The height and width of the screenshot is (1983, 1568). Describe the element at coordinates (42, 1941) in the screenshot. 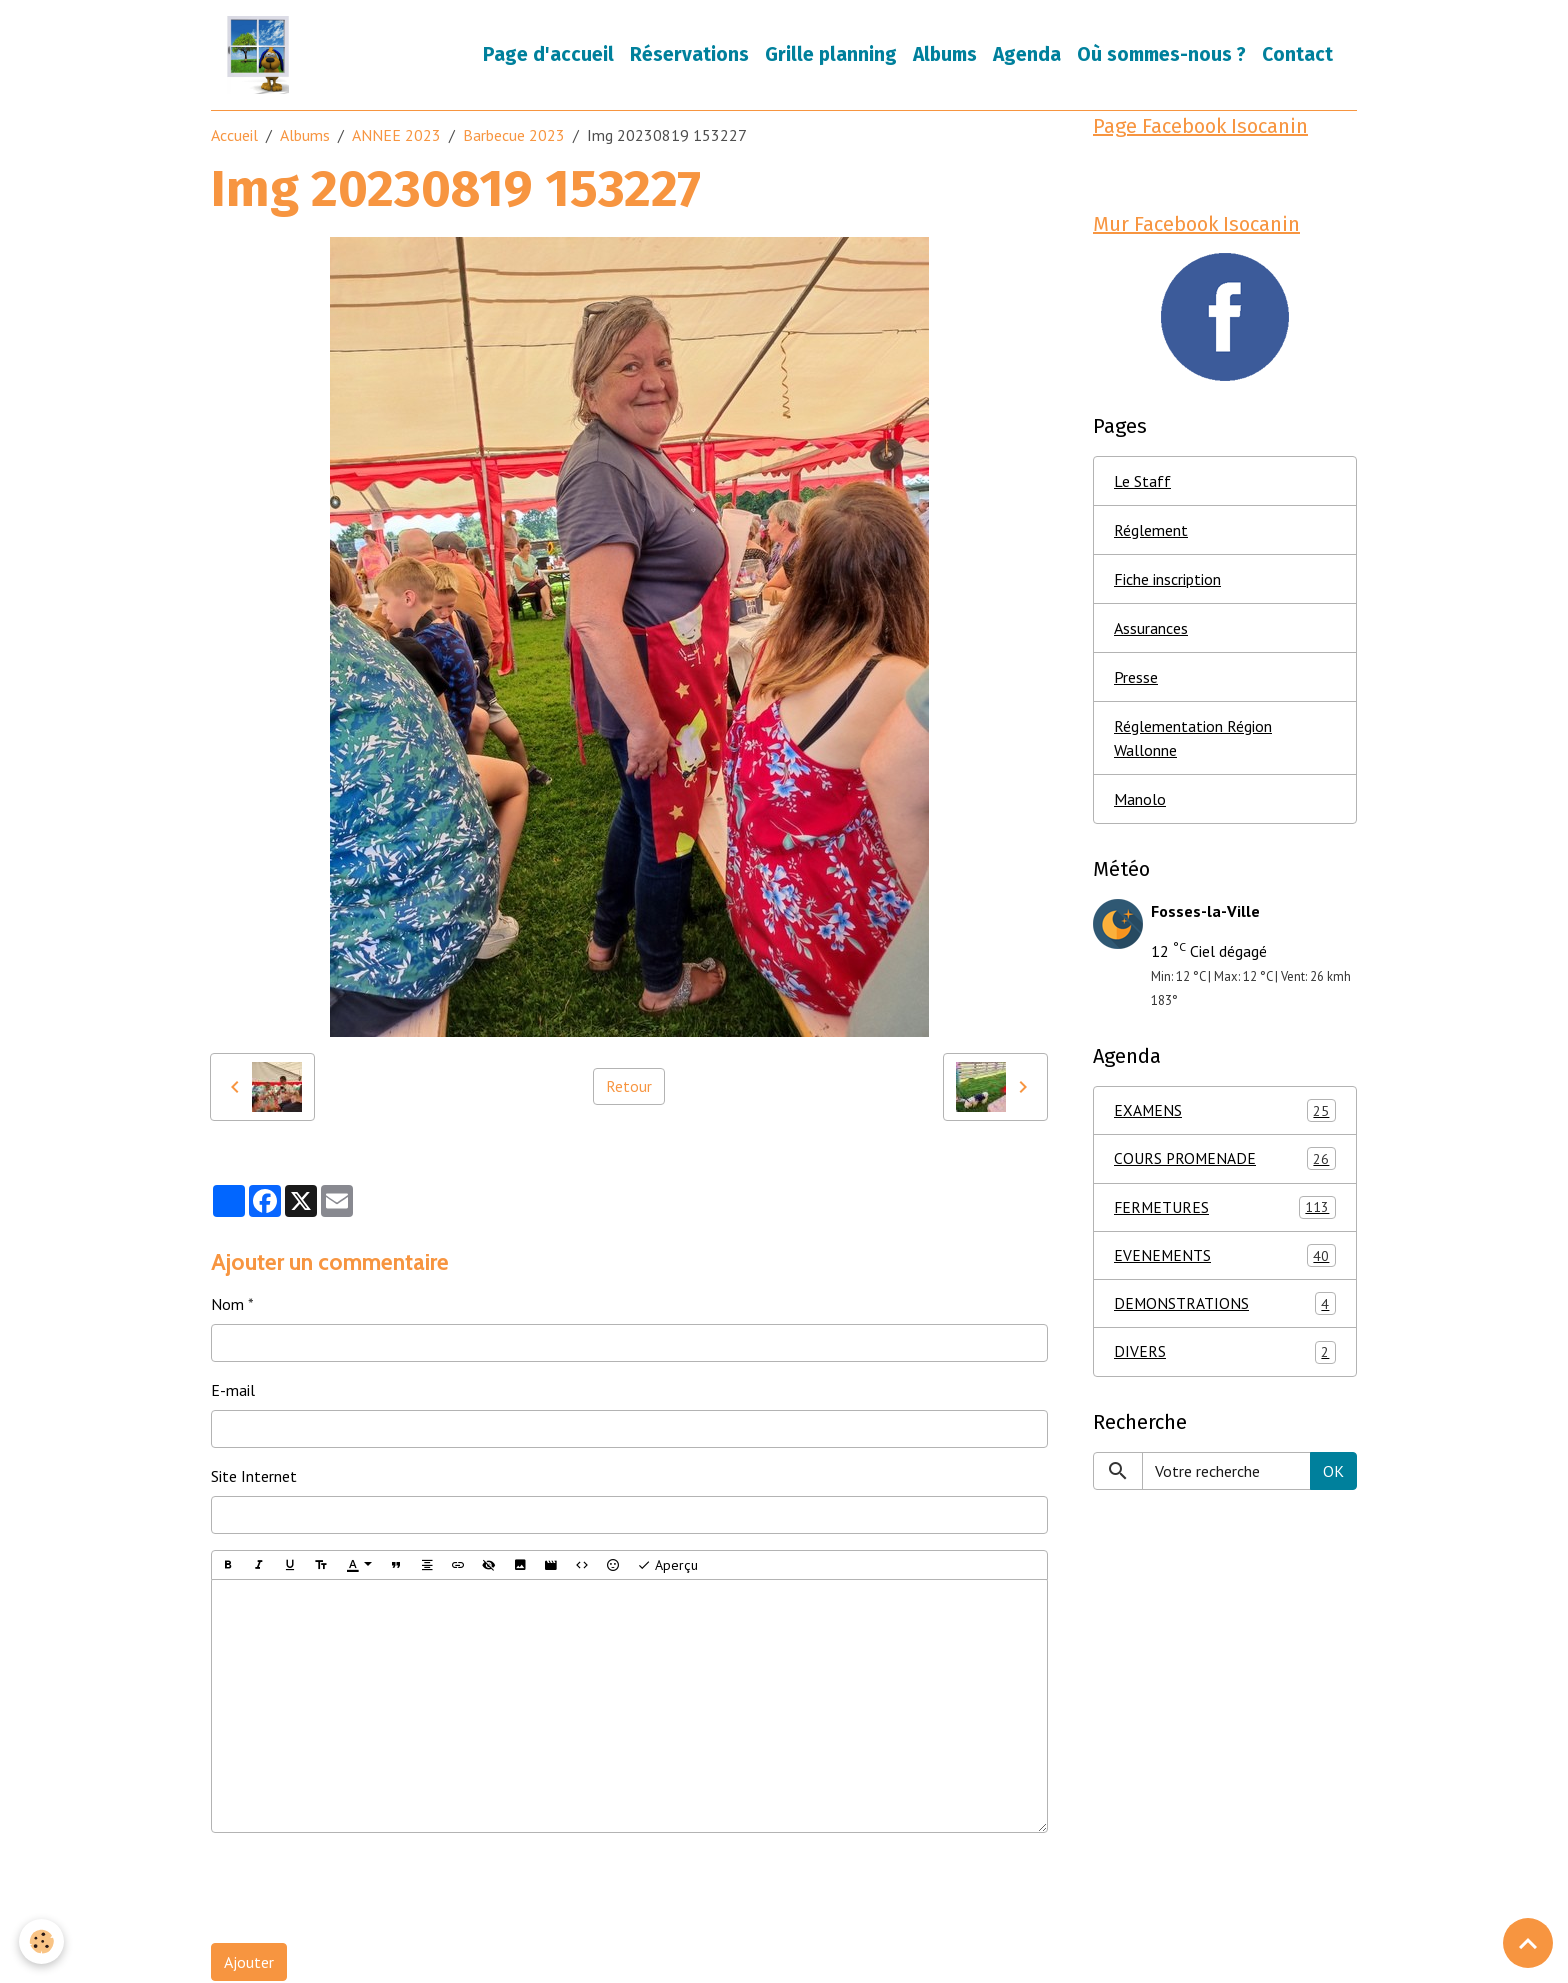

I see `[Cookies]` at that location.